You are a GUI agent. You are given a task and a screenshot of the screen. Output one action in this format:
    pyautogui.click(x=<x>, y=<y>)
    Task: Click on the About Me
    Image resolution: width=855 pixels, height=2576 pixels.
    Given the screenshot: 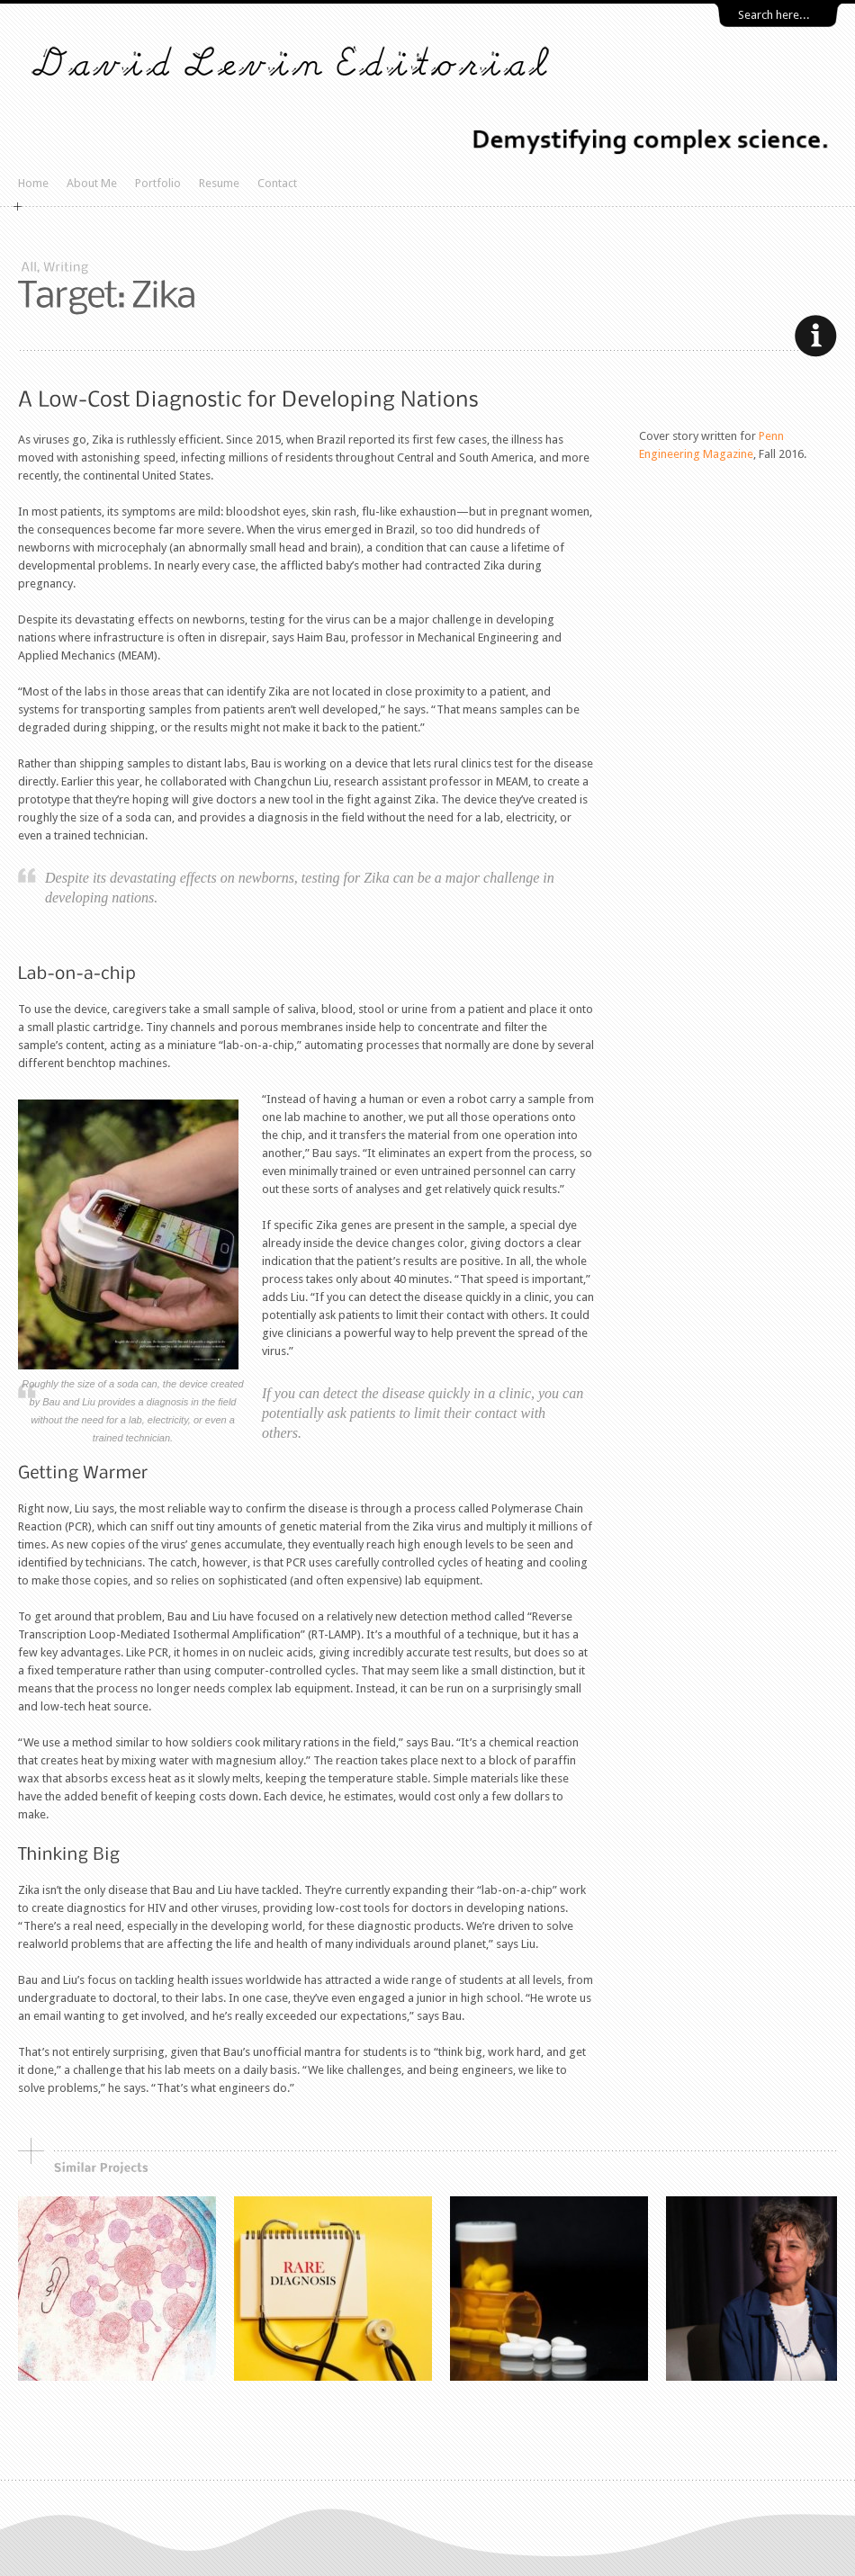 What is the action you would take?
    pyautogui.click(x=92, y=183)
    